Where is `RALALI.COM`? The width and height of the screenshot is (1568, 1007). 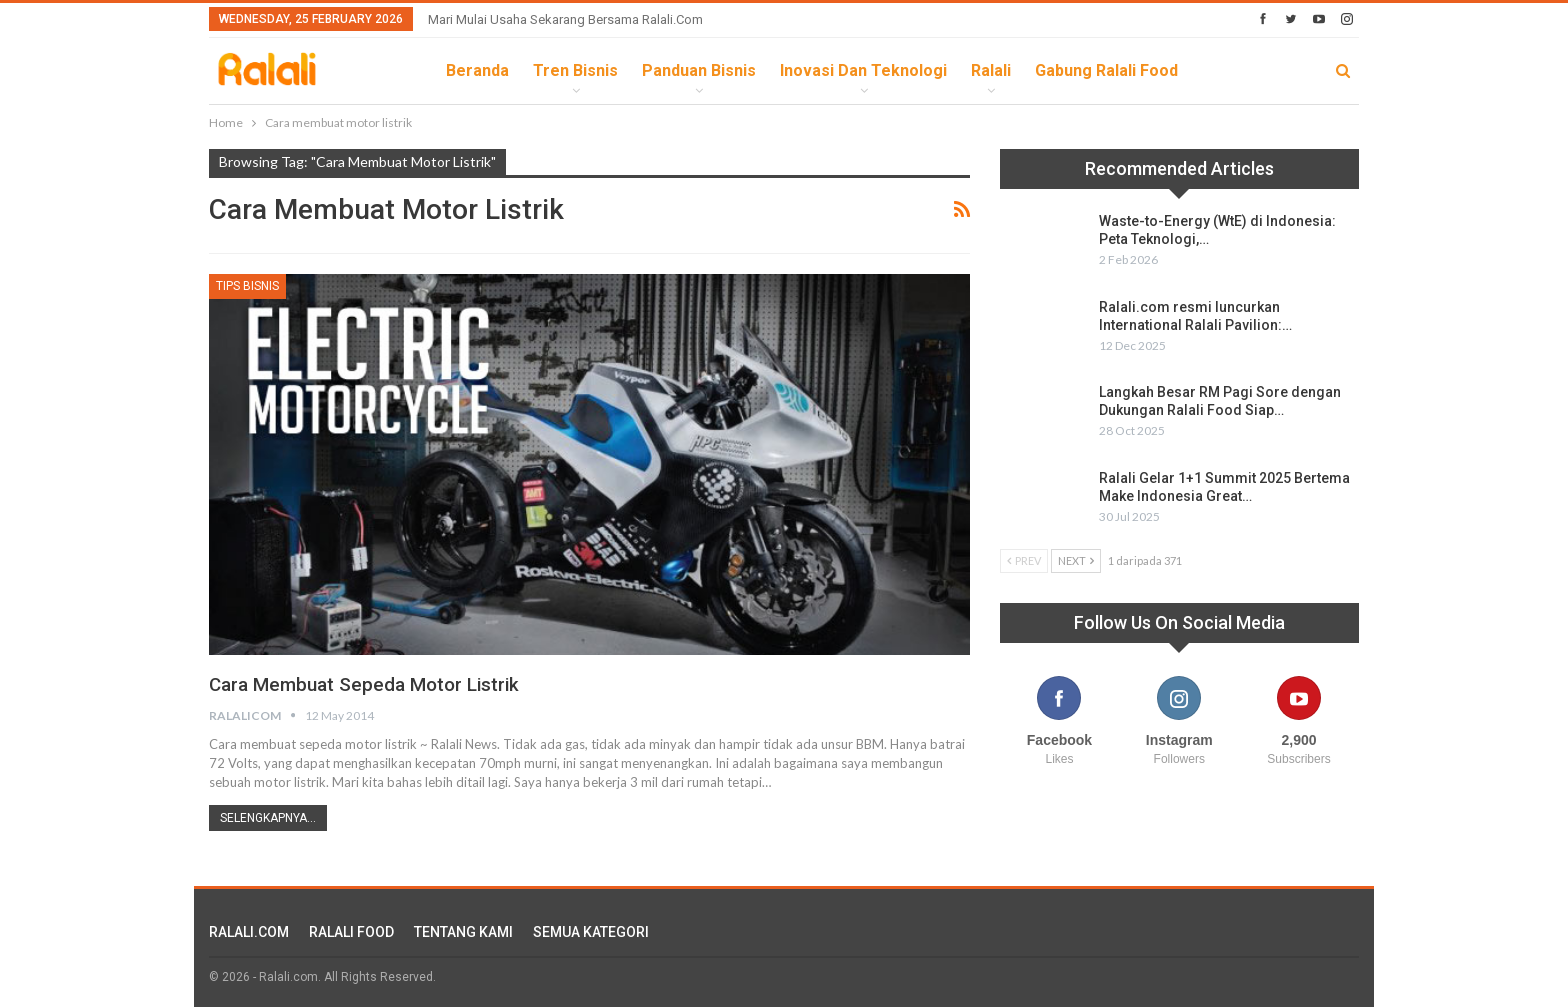
RALALI.COM is located at coordinates (249, 931).